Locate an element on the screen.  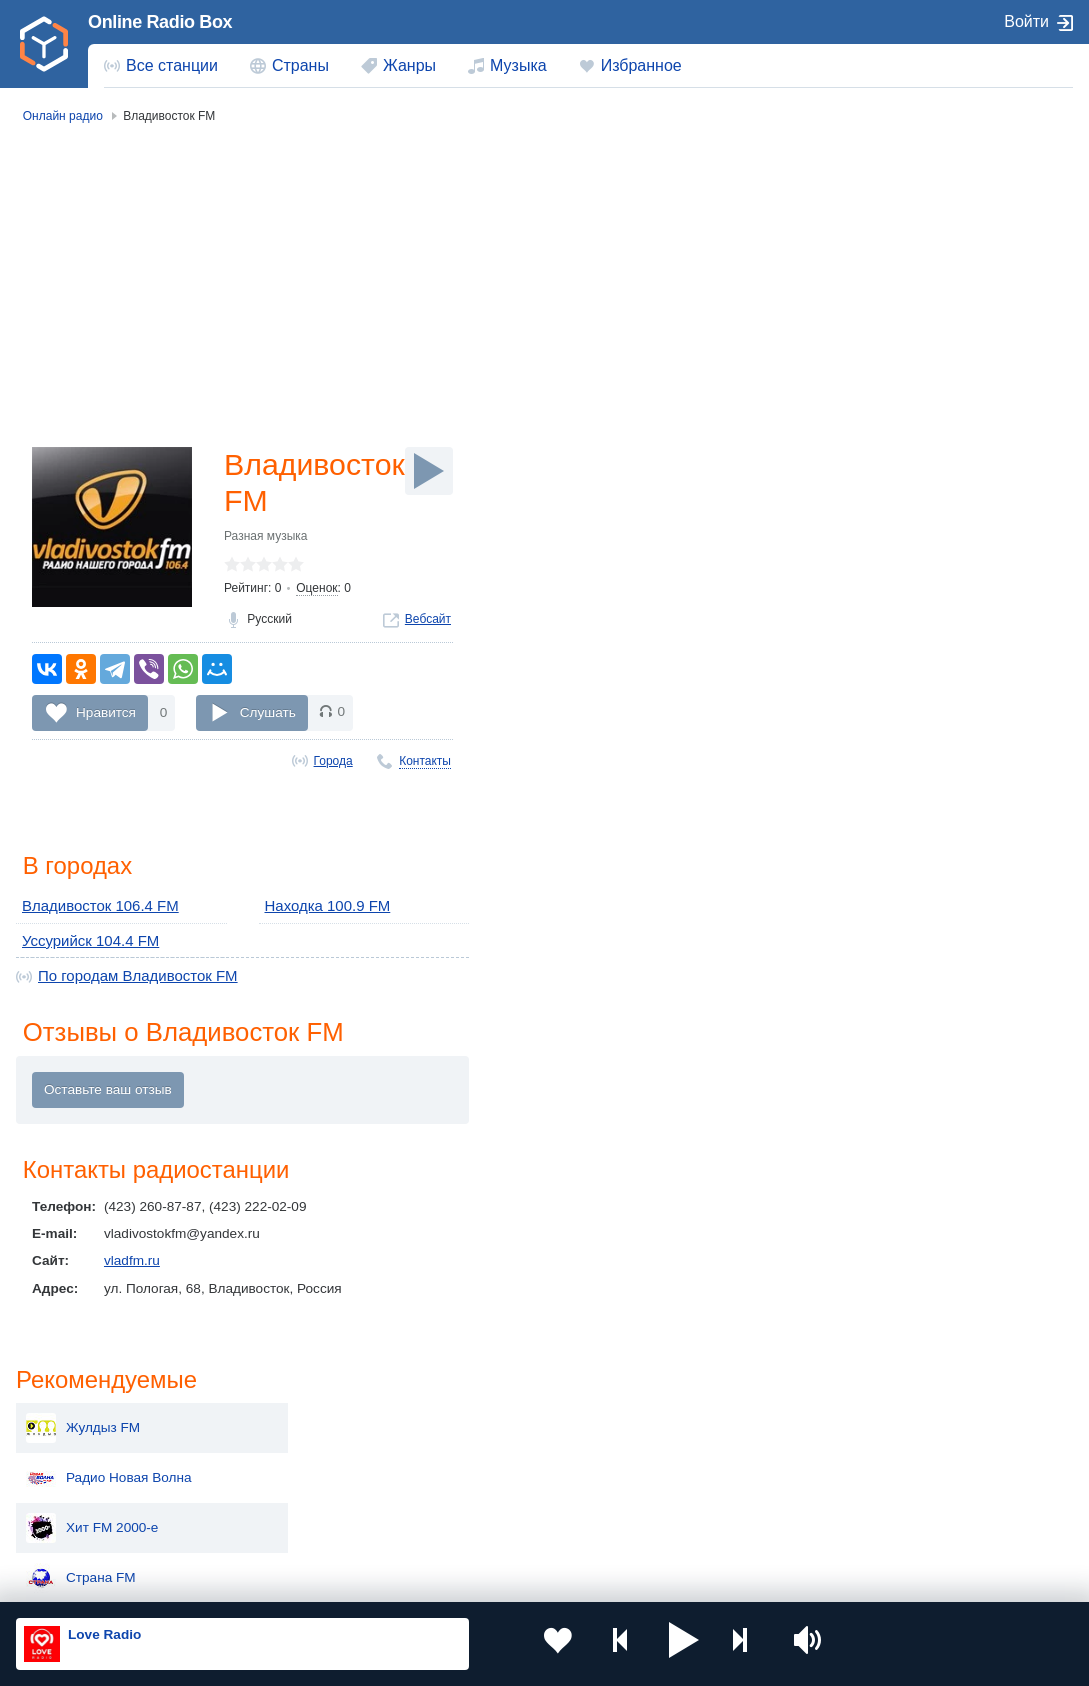
[link] is located at coordinates (44, 44).